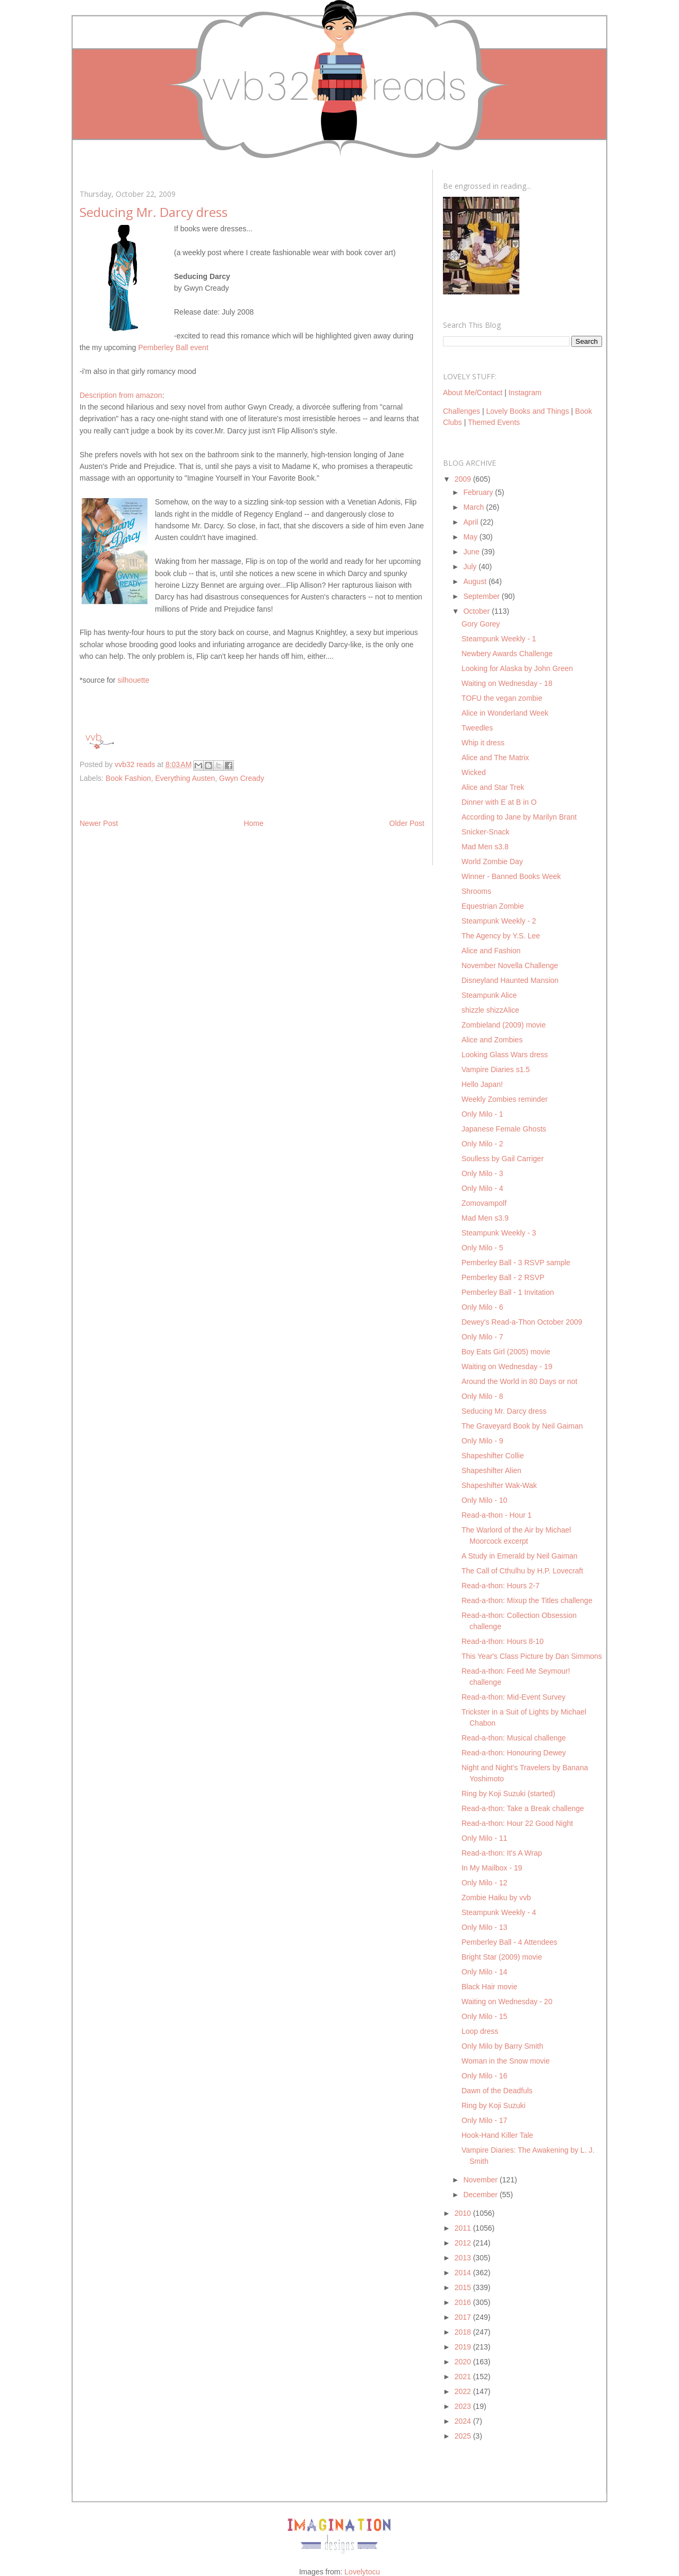  I want to click on Hook-Hand Killer Tale, so click(497, 2135).